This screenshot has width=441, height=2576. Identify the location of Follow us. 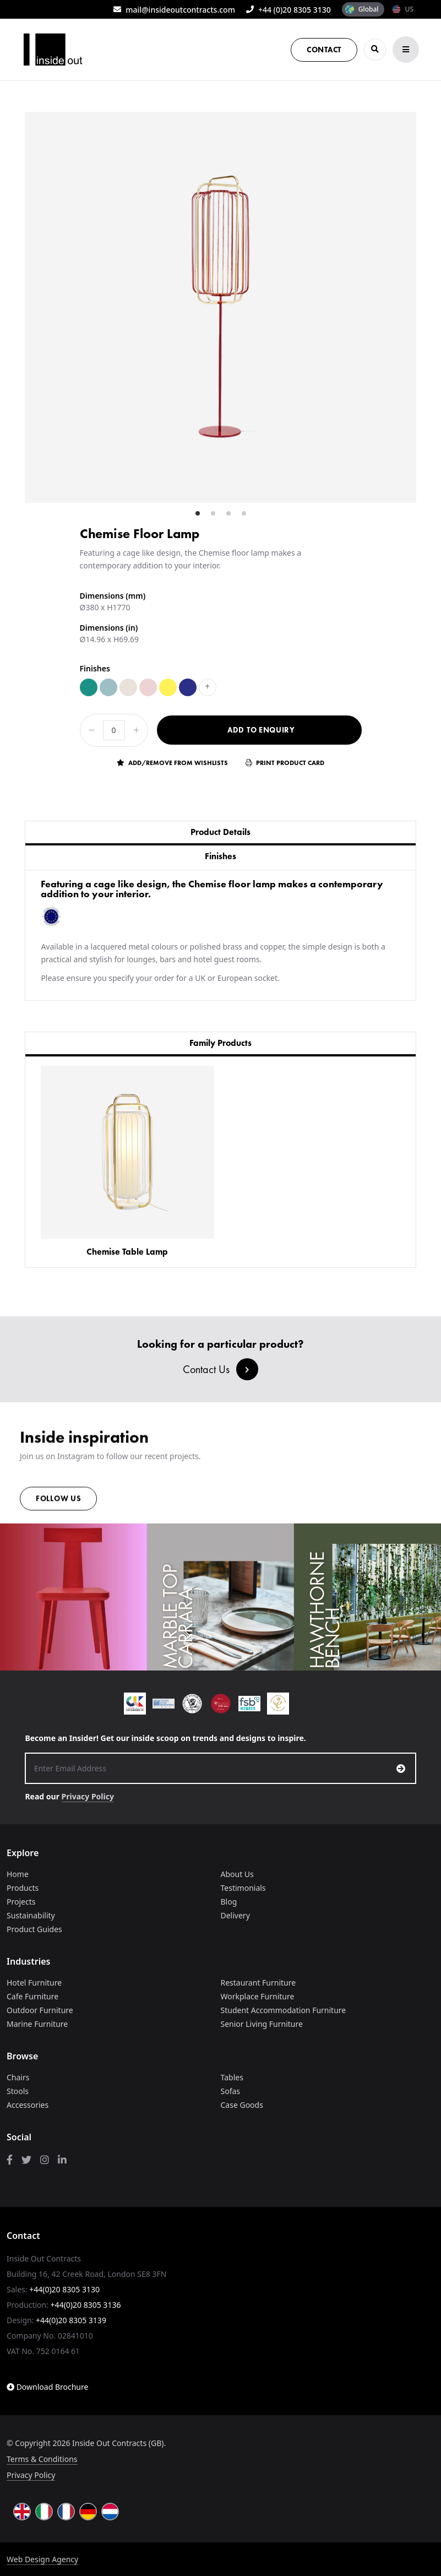
(58, 1504).